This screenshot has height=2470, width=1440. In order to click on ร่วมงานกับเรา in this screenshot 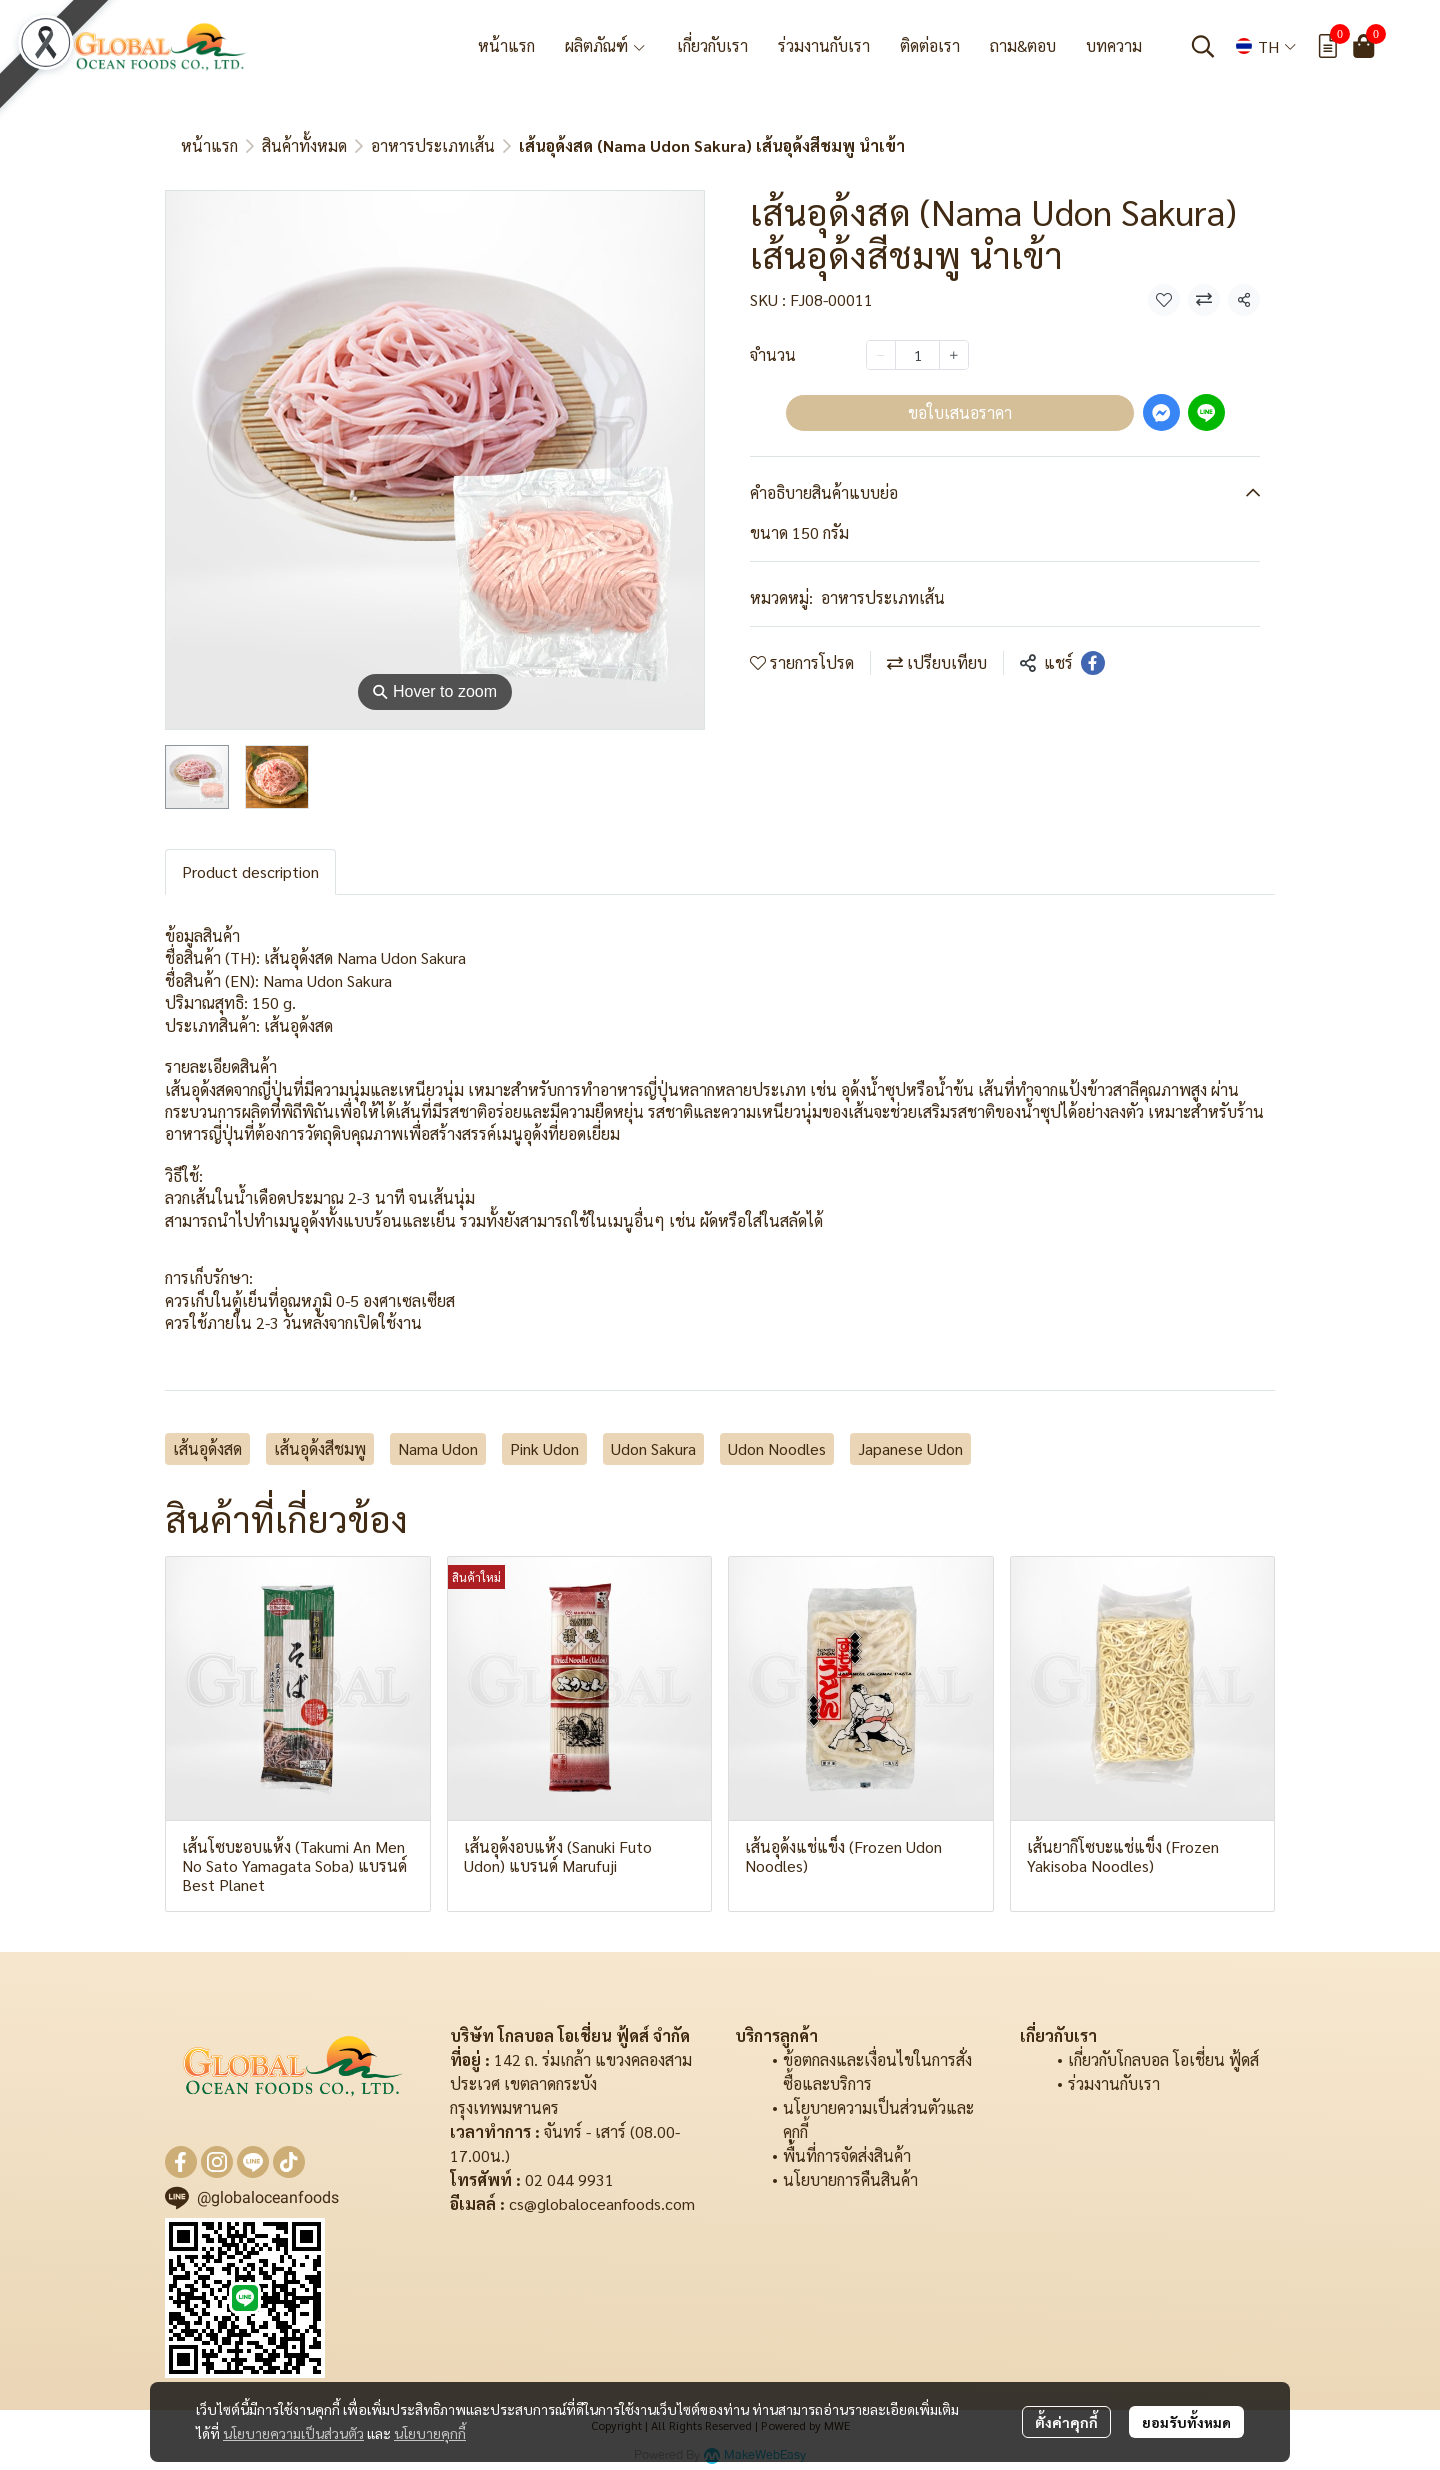, I will do `click(1114, 2083)`.